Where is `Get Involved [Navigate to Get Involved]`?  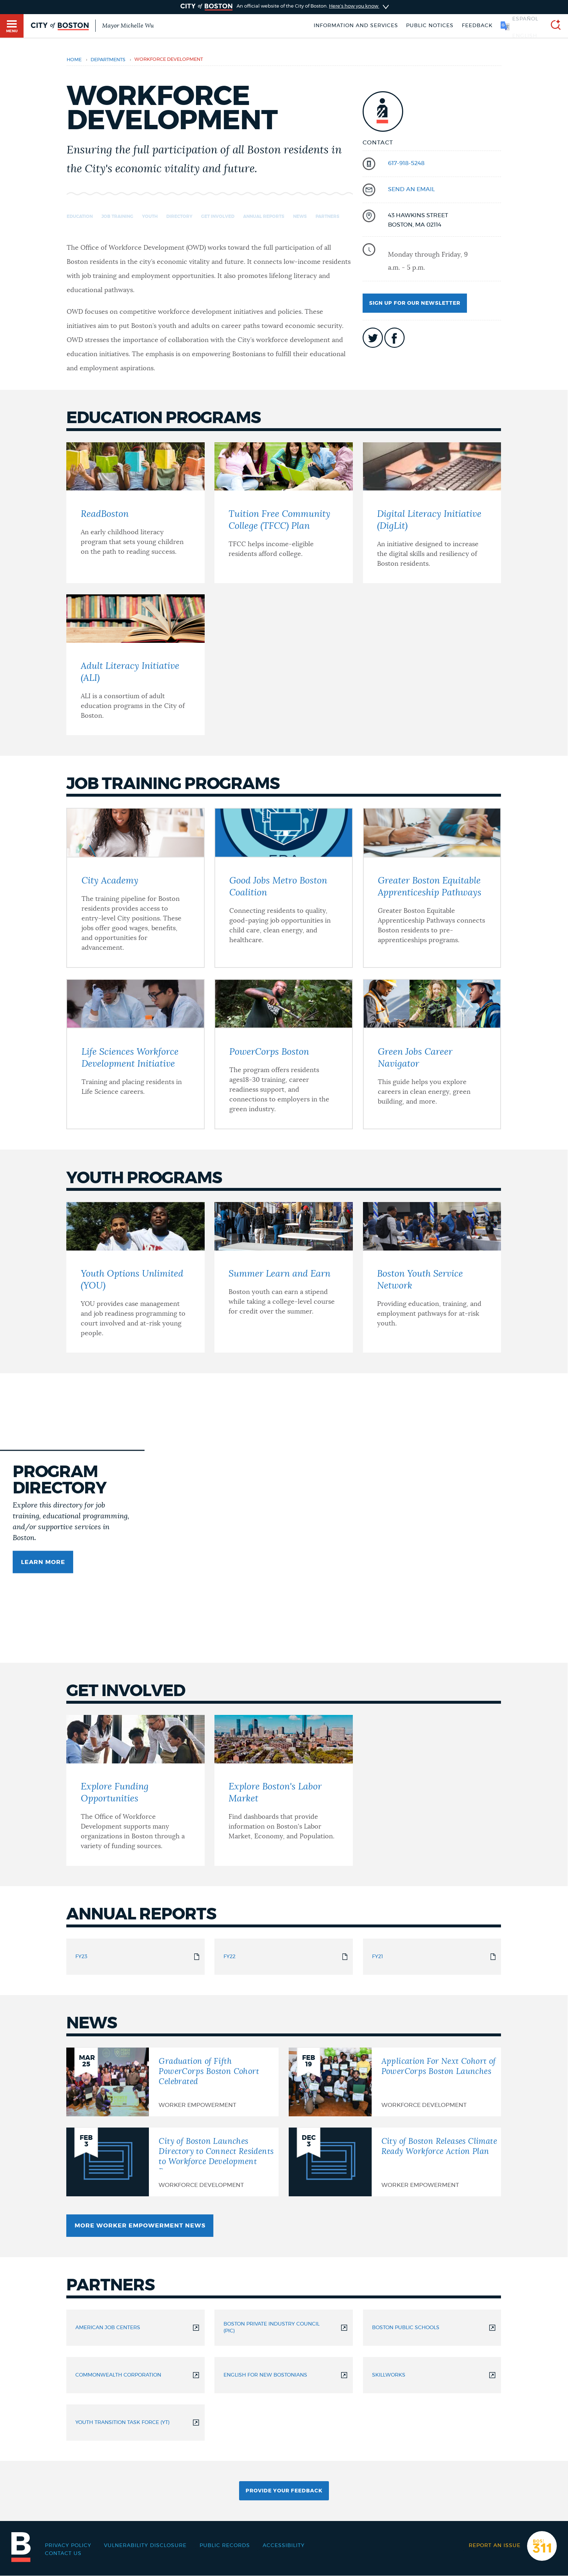
Get Involved [Navigate to Get Involved] is located at coordinates (217, 216).